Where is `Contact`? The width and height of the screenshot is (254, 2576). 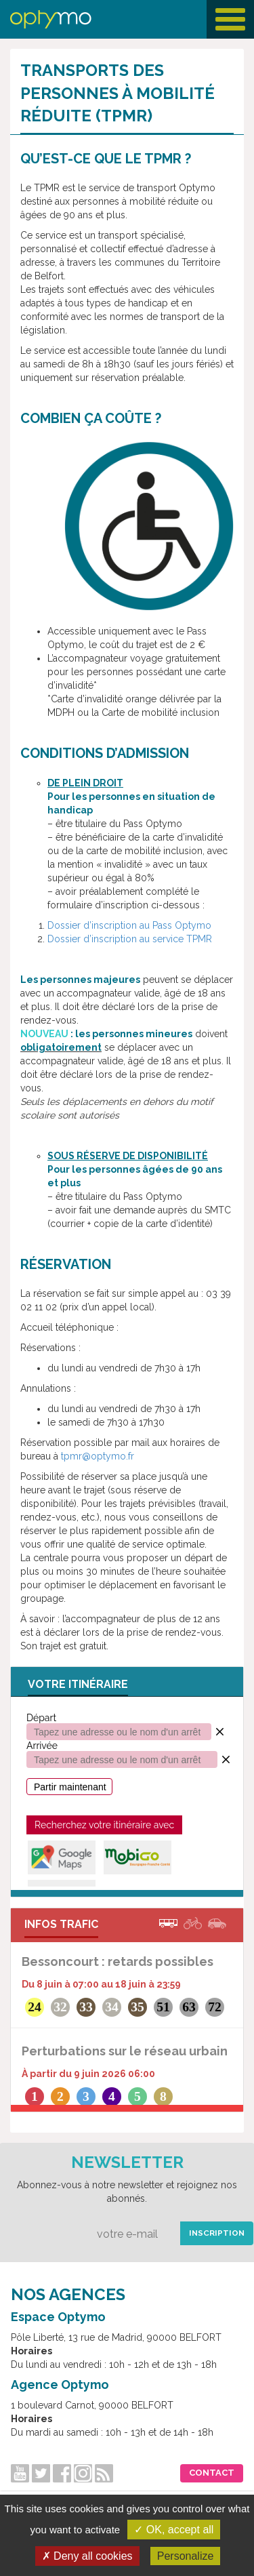
Contact is located at coordinates (211, 2473).